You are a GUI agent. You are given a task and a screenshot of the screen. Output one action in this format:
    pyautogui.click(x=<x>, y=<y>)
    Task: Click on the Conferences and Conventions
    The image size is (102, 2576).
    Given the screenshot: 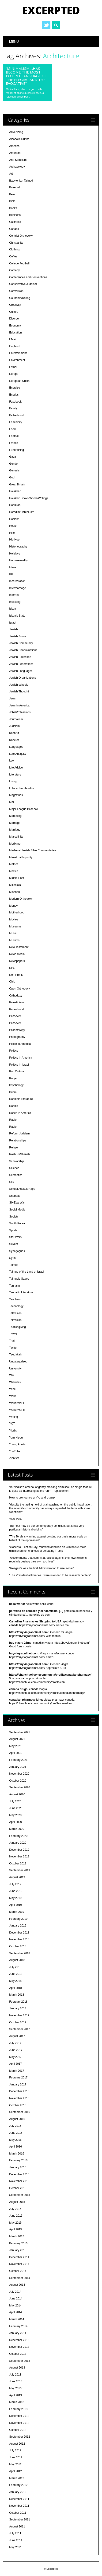 What is the action you would take?
    pyautogui.click(x=28, y=277)
    